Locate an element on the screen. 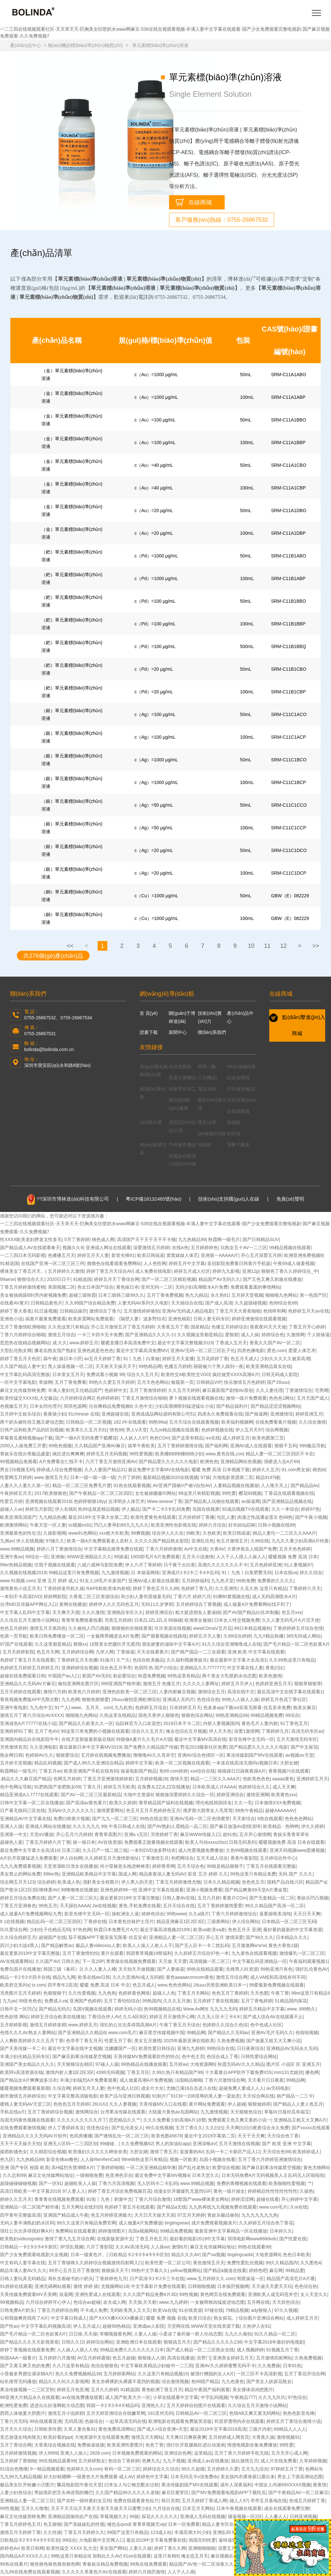  婷婷97色 is located at coordinates (310, 1509).